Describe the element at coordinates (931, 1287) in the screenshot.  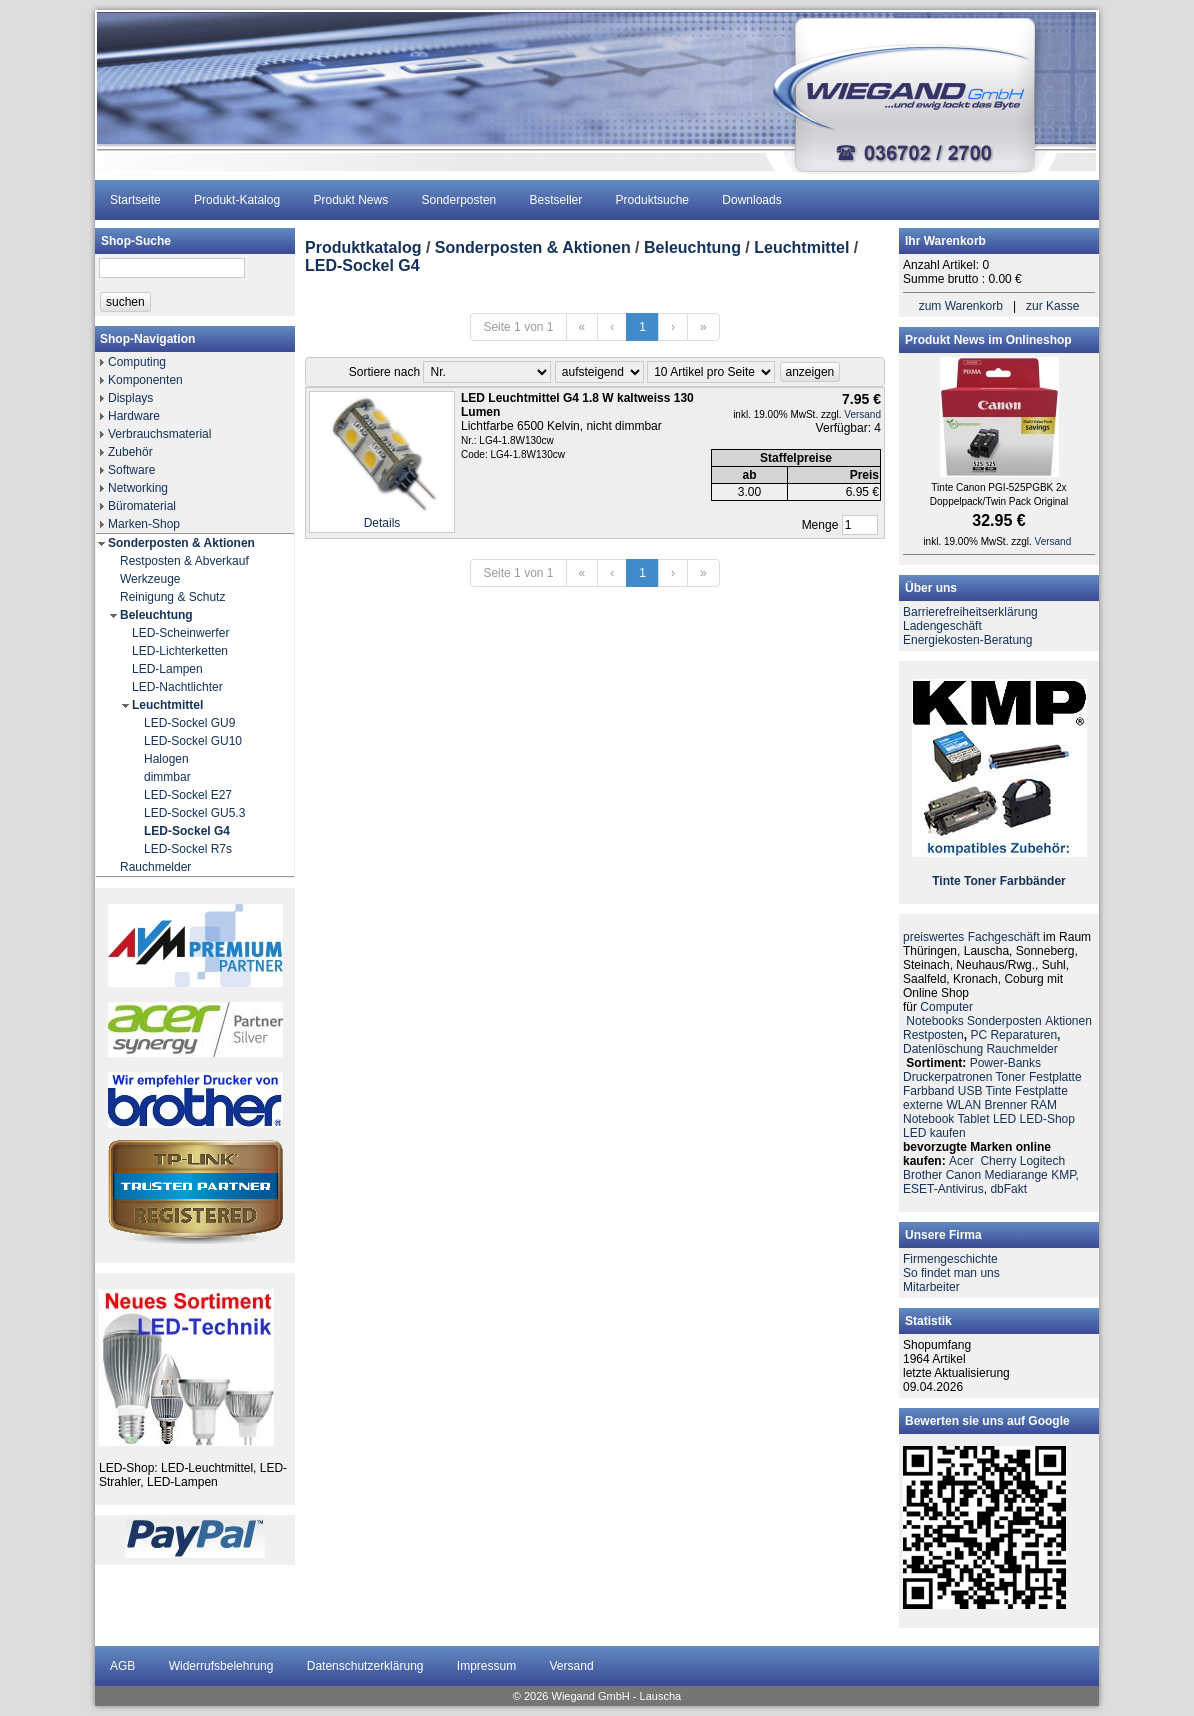
I see `Mitarbeiter` at that location.